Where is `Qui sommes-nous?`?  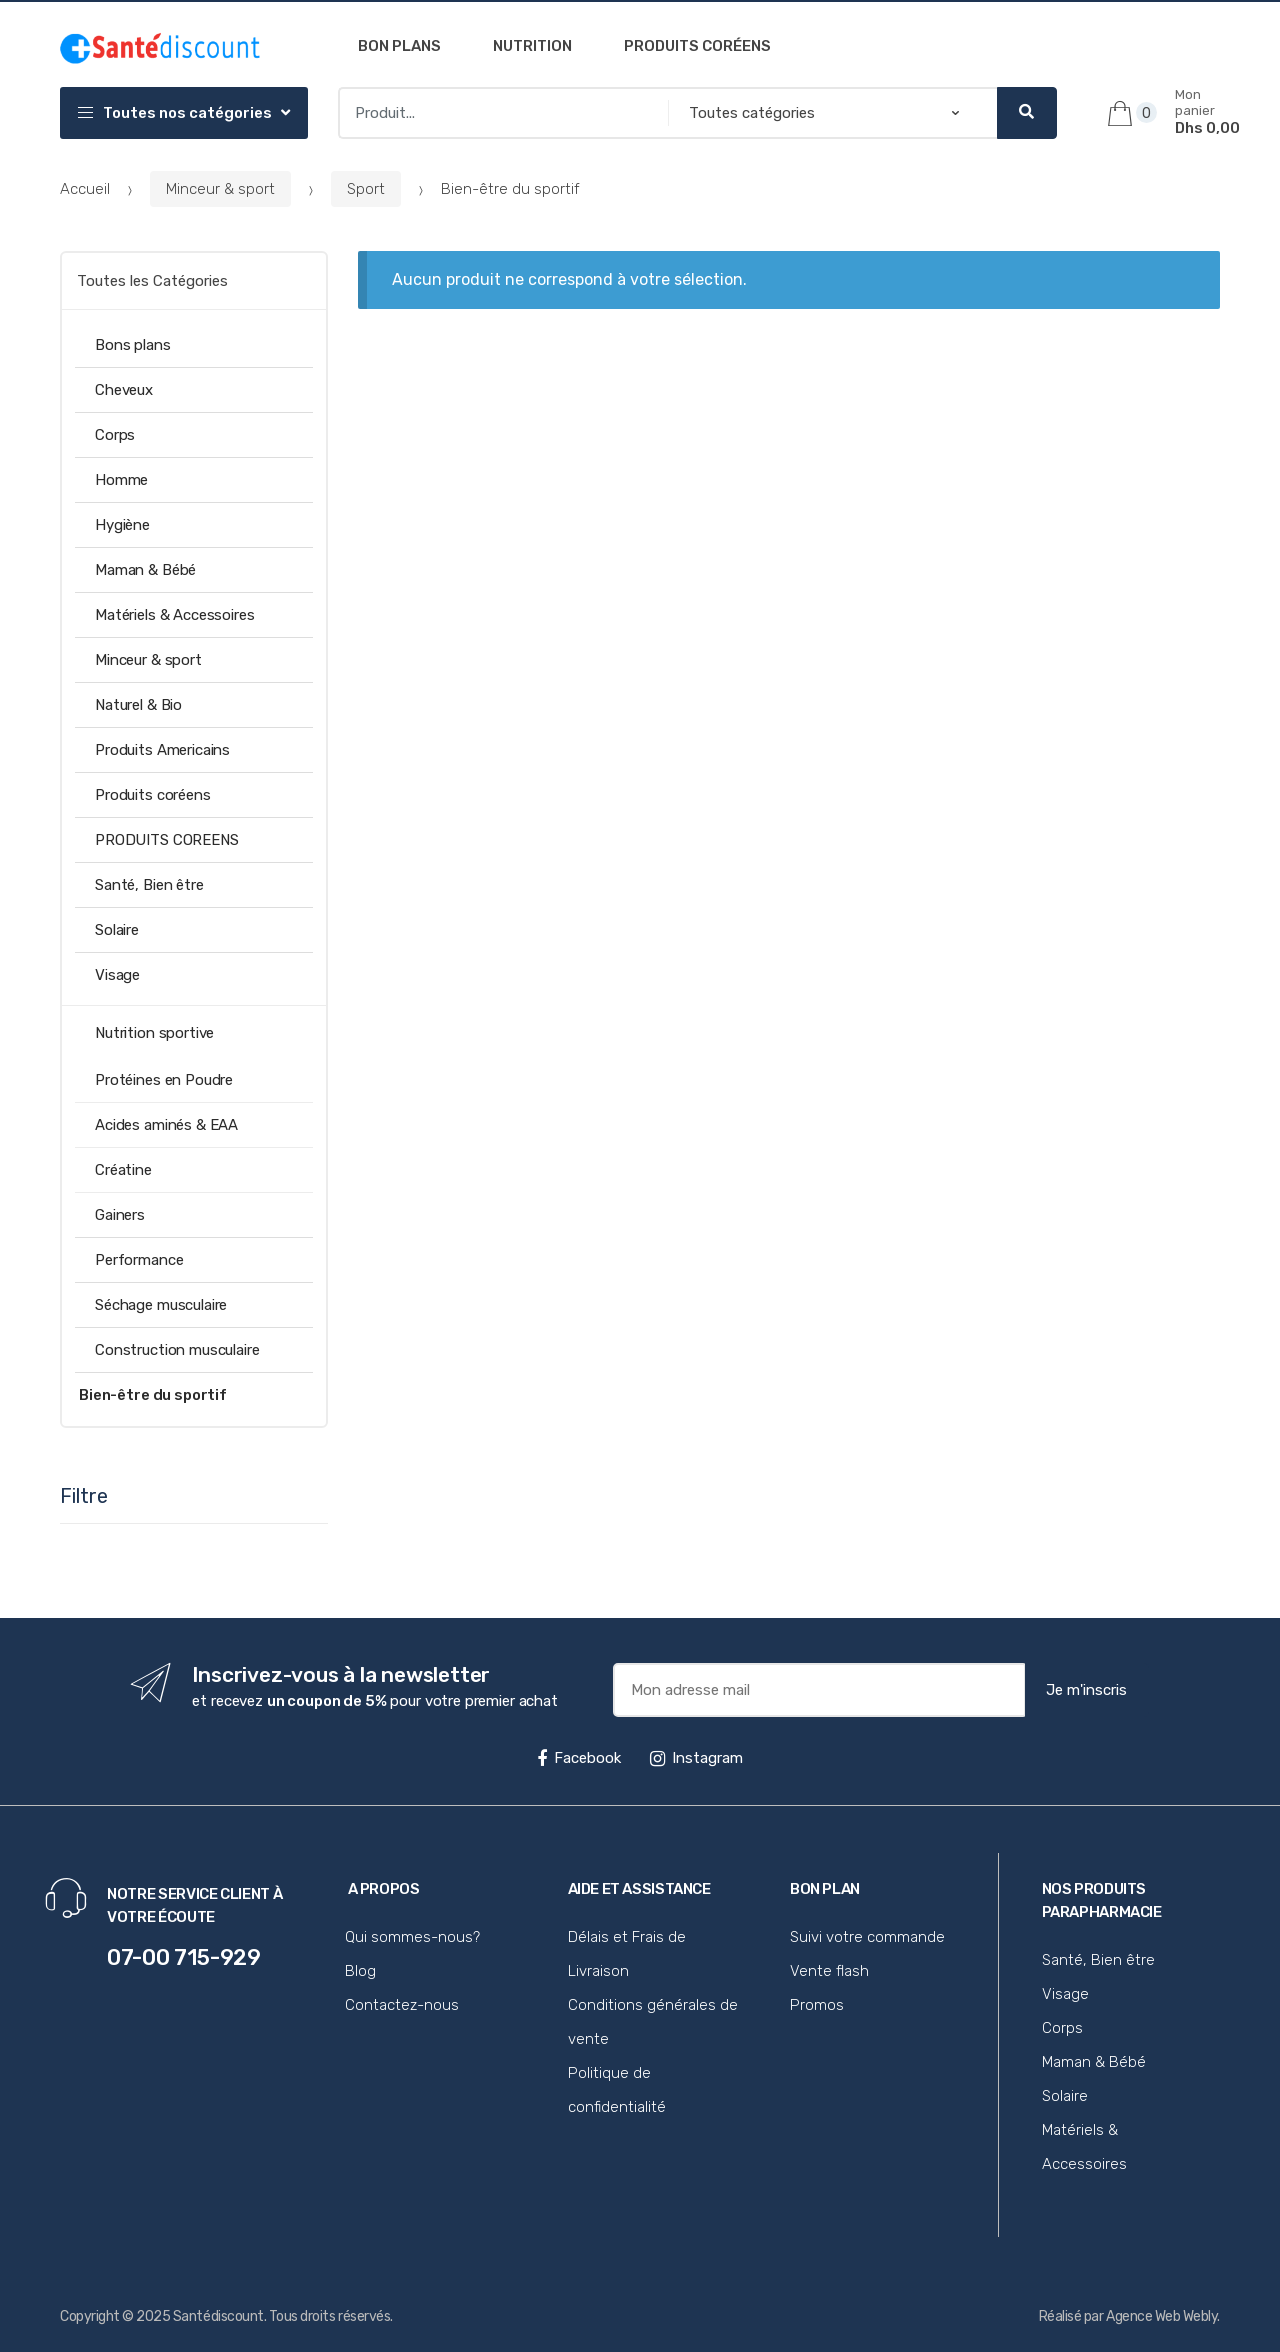
Qui sommes-nous? is located at coordinates (412, 1937).